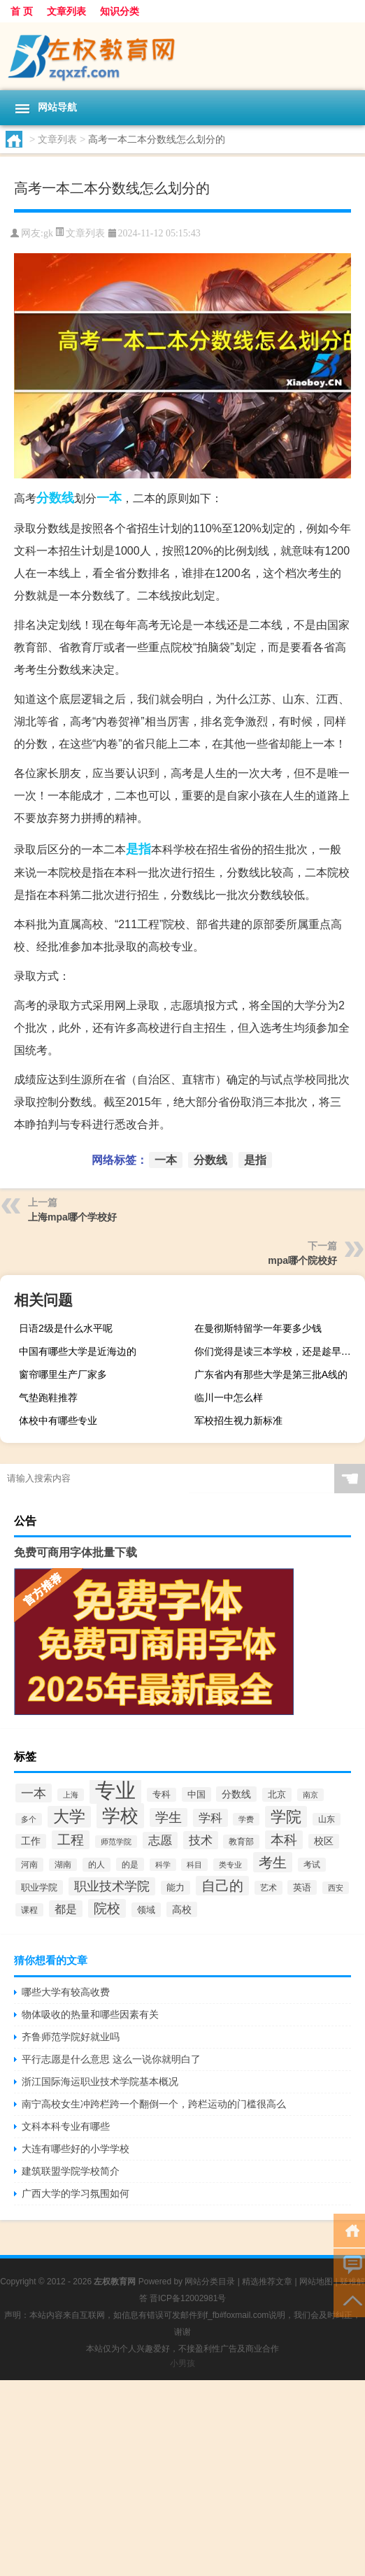  I want to click on 网站地图, so click(316, 2281).